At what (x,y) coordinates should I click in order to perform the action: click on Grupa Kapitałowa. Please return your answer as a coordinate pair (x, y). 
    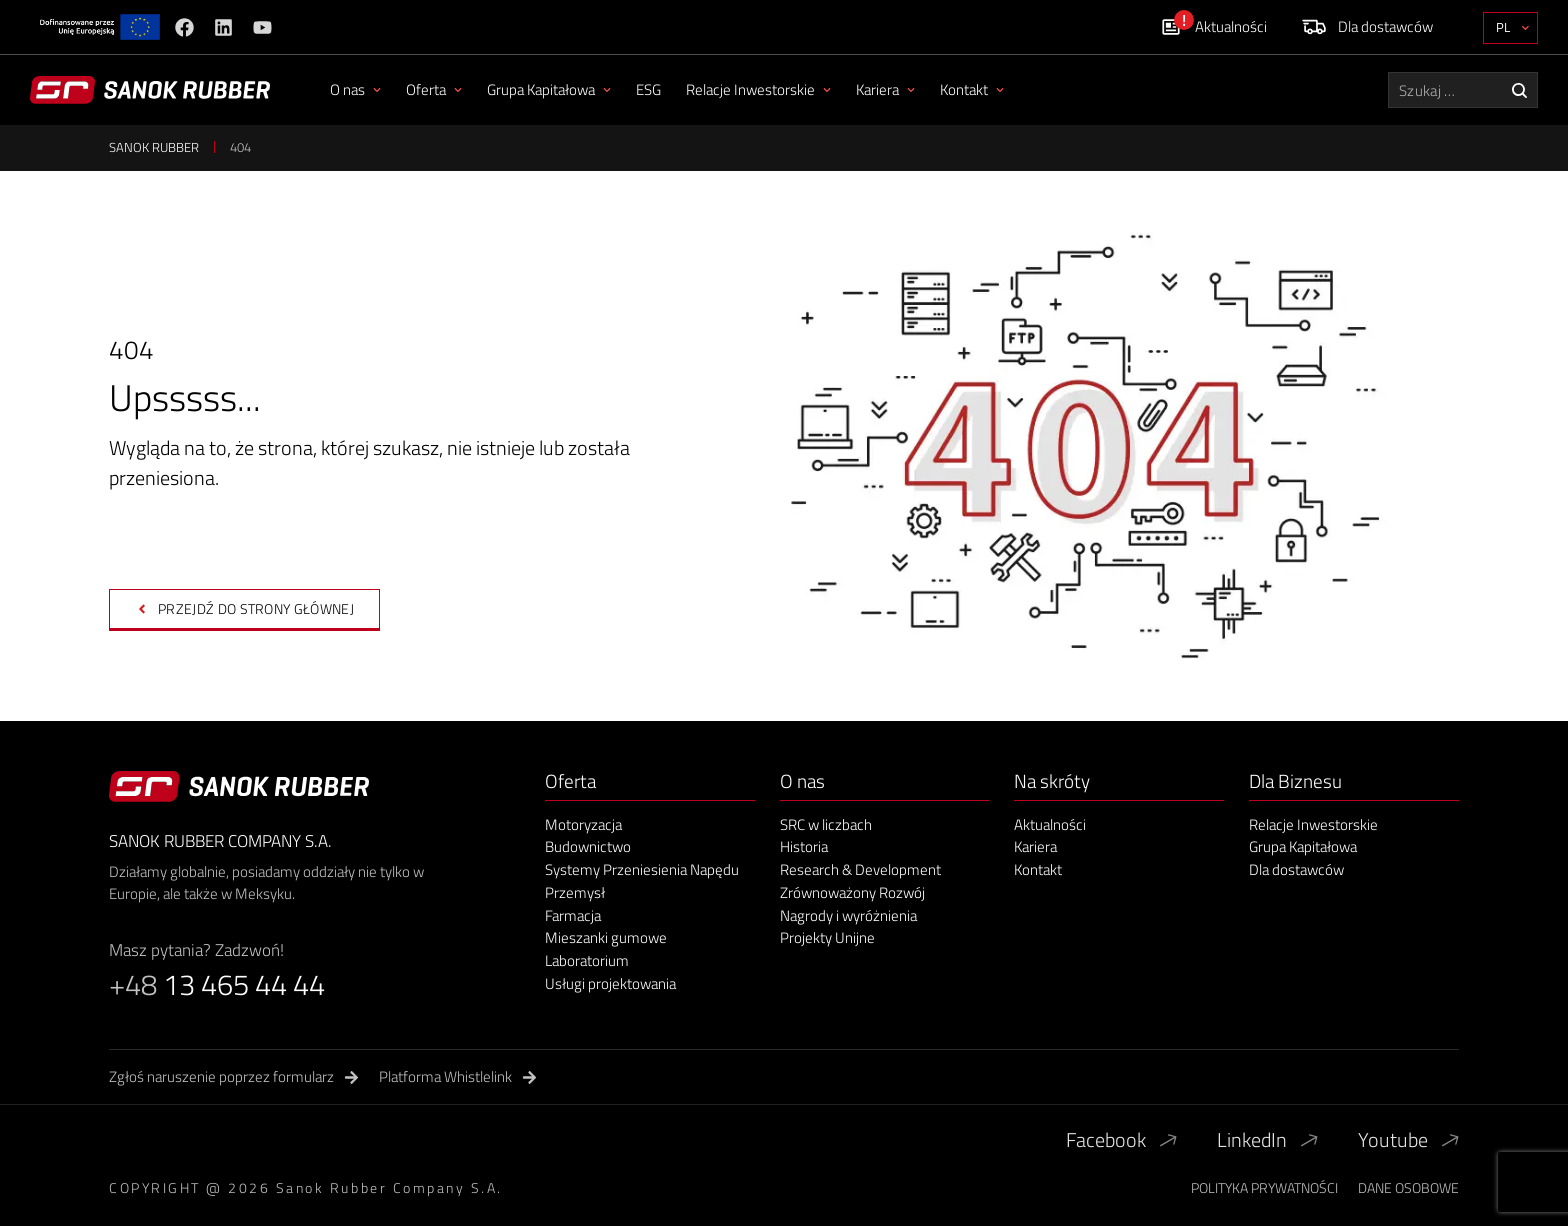
    Looking at the image, I should click on (549, 89).